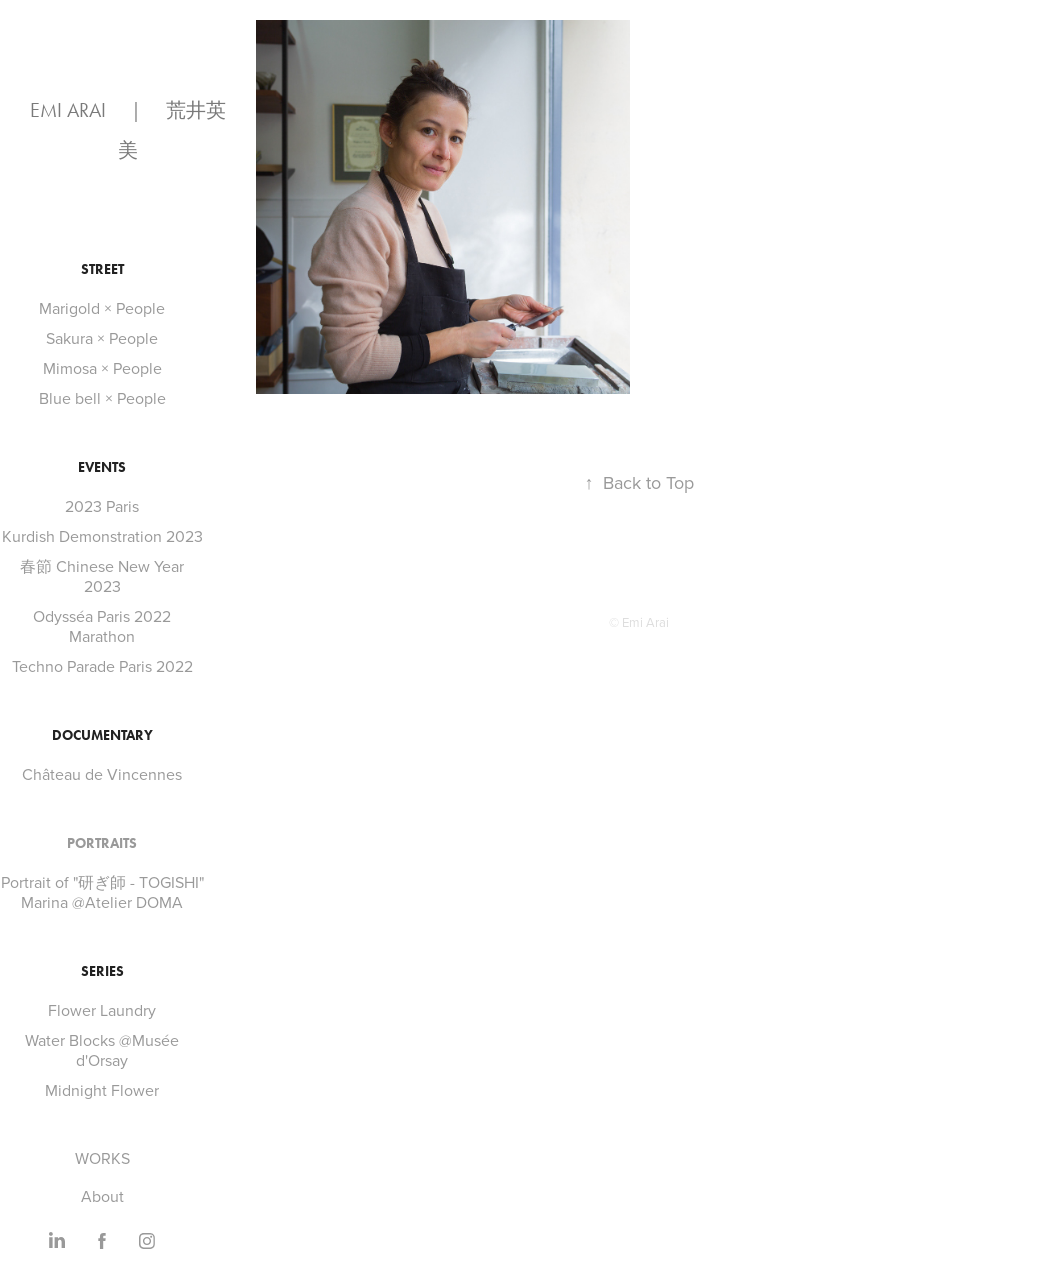 The height and width of the screenshot is (1271, 1044). I want to click on DOCUMENTARY, so click(102, 735).